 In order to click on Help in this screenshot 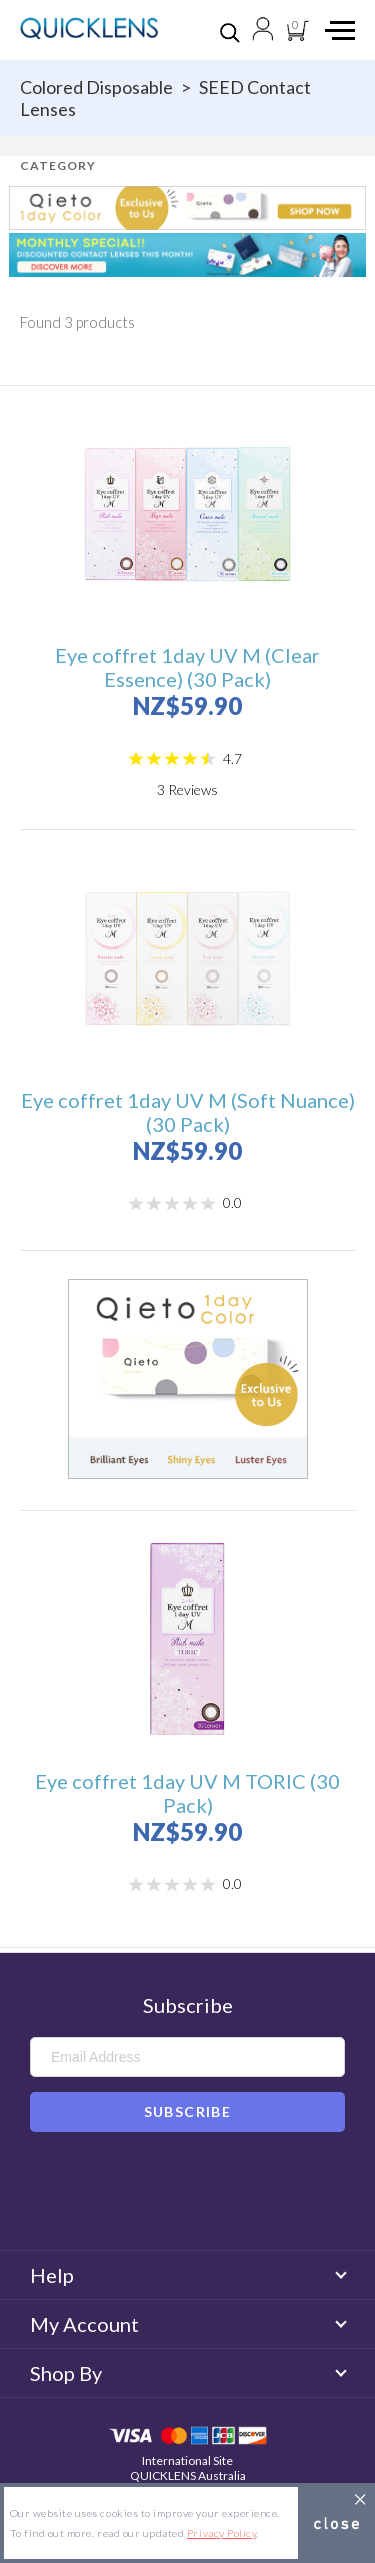, I will do `click(187, 2275)`.